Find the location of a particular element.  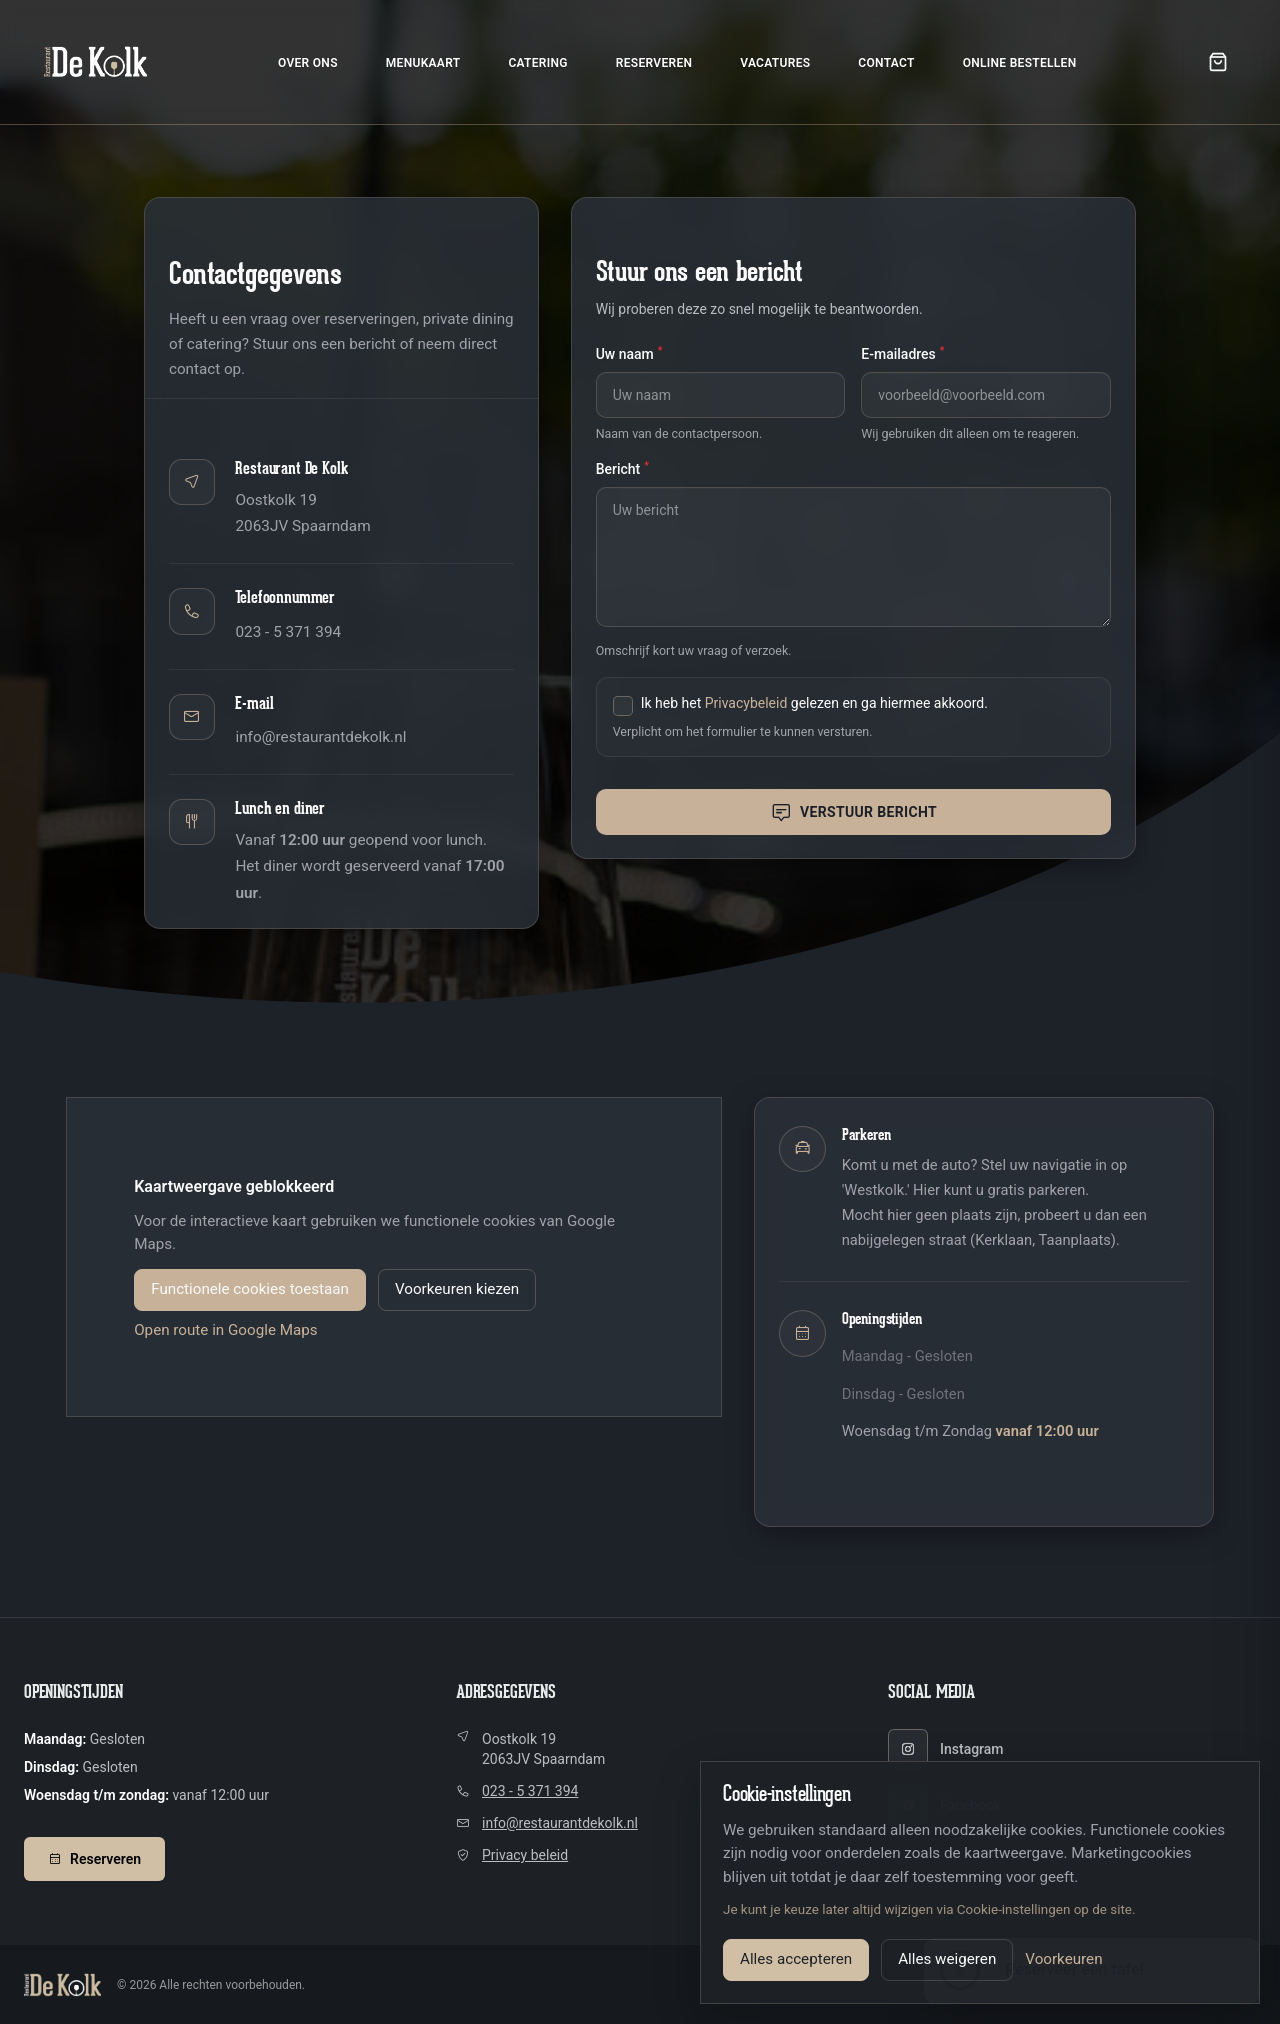

Voorkeuren is located at coordinates (1063, 1959).